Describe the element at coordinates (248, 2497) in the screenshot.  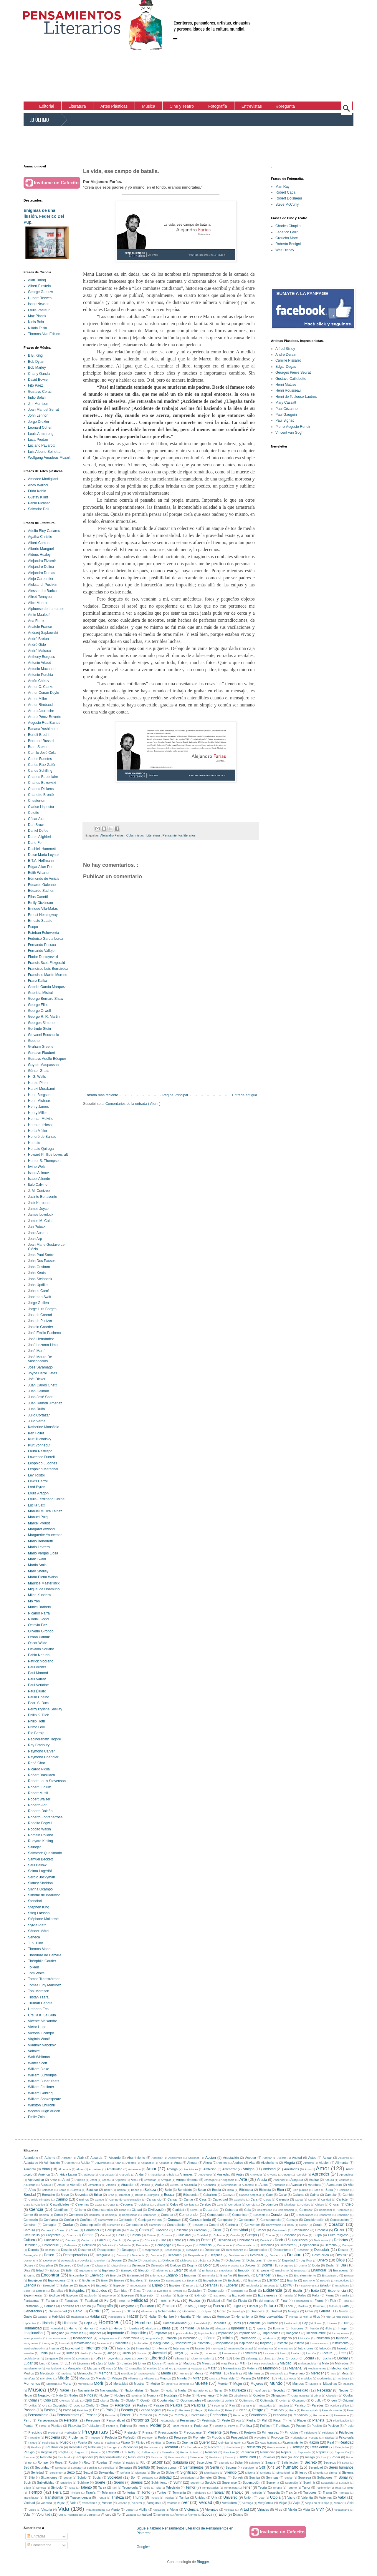
I see `Unión` at that location.